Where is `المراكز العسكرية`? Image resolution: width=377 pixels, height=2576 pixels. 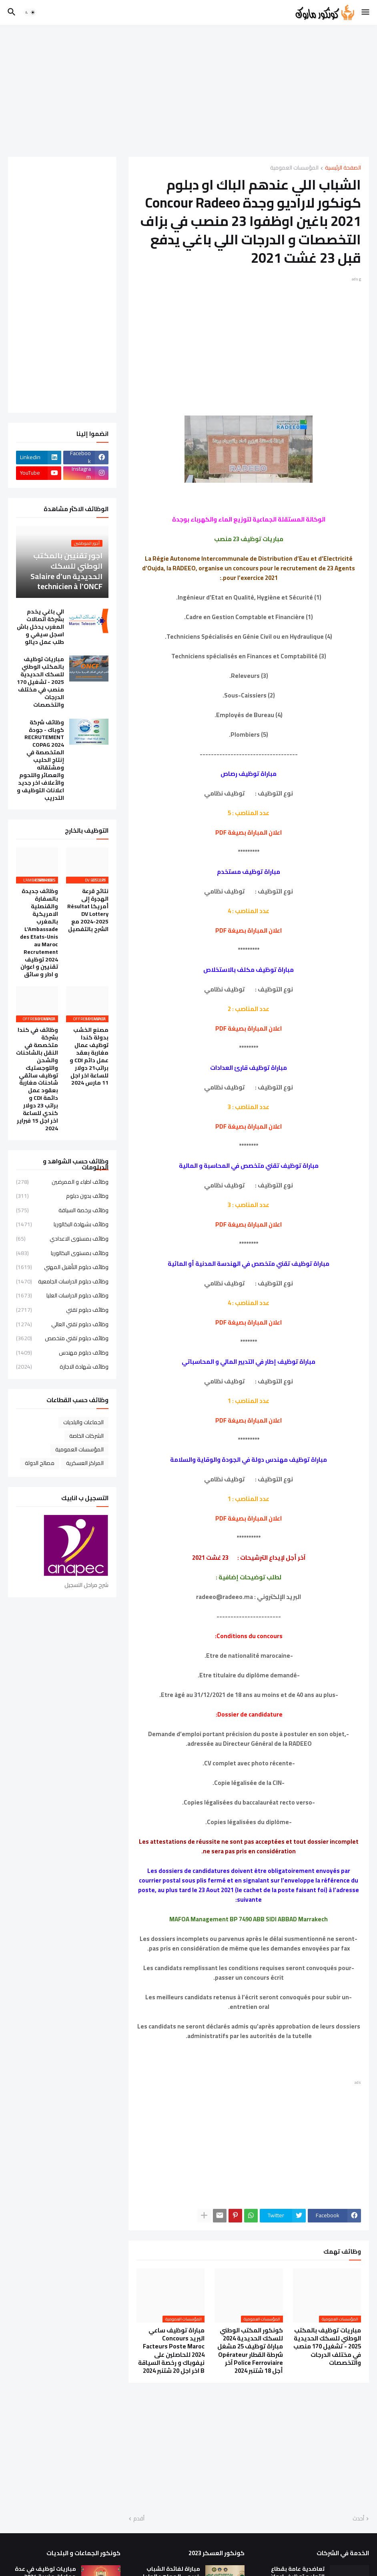
المراكز العسكرية is located at coordinates (85, 1463).